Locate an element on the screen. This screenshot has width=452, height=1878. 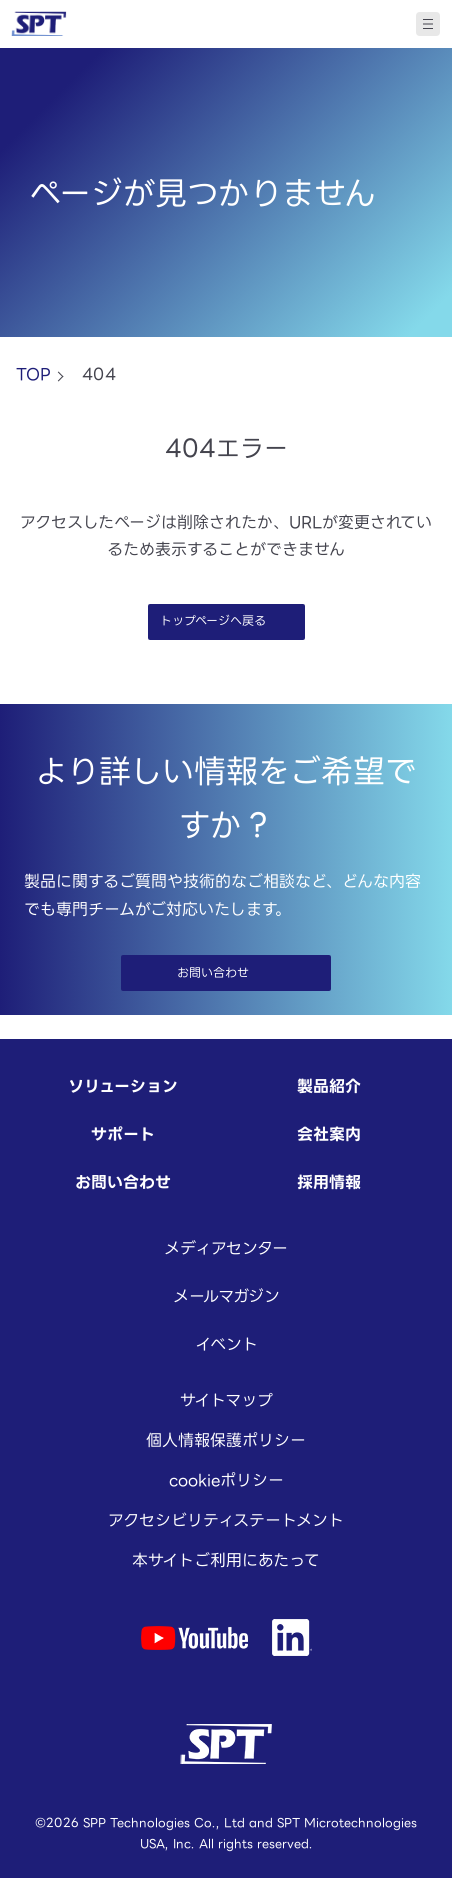
個人情報保護ポリシー is located at coordinates (226, 1440).